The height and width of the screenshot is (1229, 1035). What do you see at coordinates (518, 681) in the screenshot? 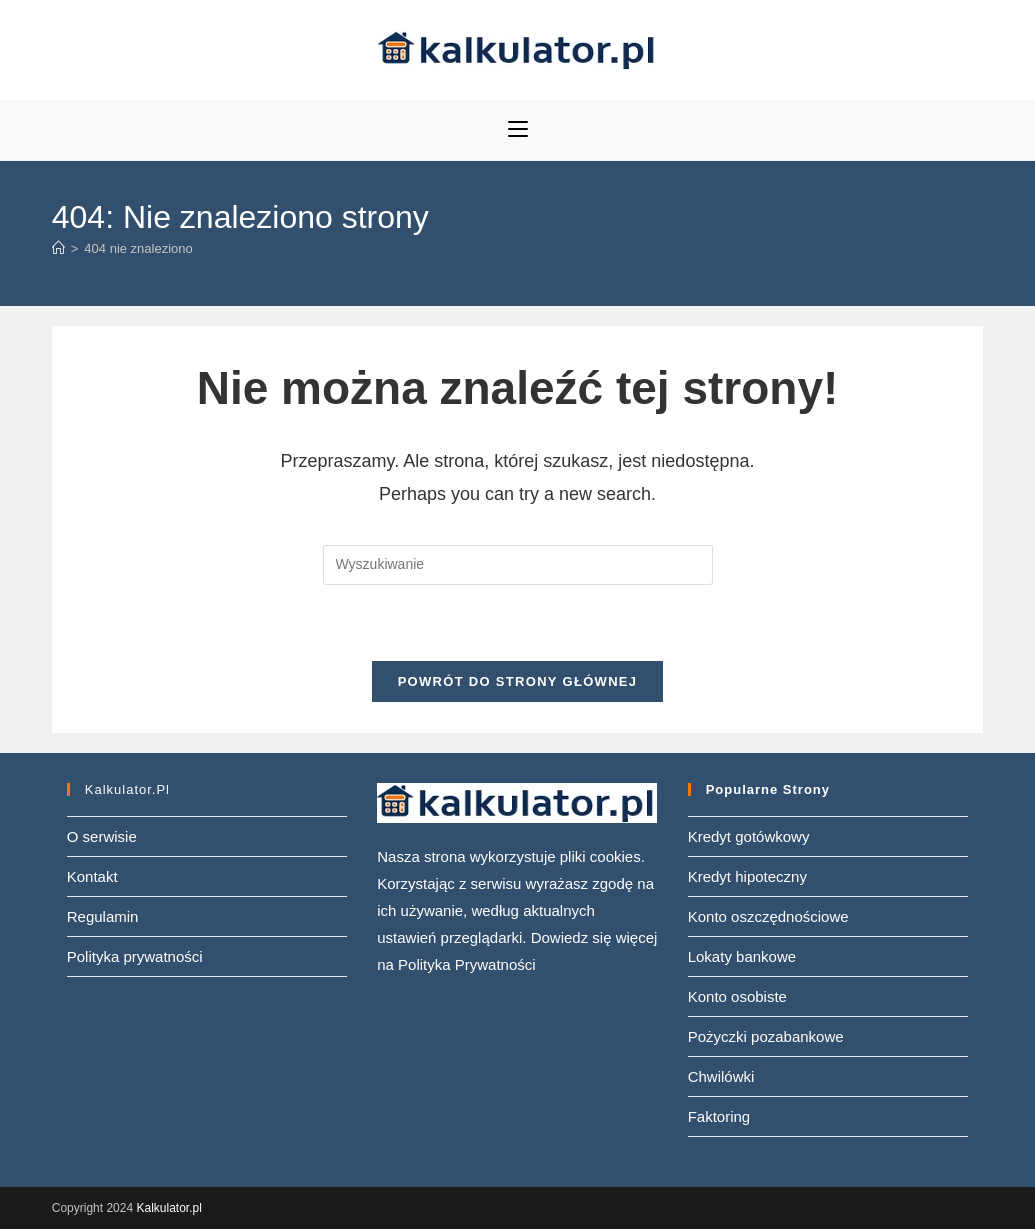
I see `Powrót do strony głównej` at bounding box center [518, 681].